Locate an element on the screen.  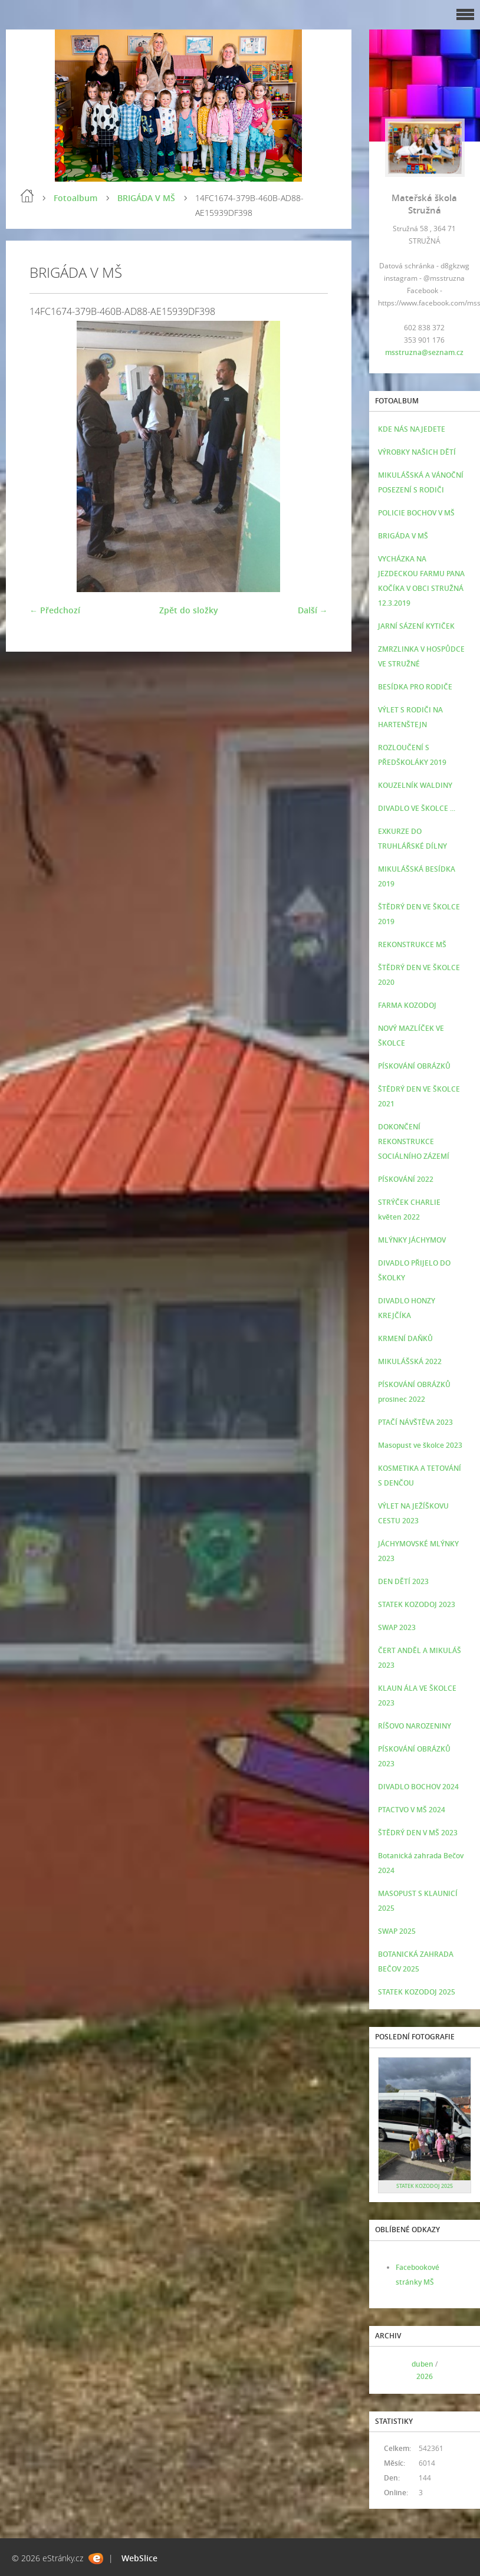
MIKULÁŠSKÁ A VÁNOČNÍ POSEZENÍ S RODIČI is located at coordinates (420, 482).